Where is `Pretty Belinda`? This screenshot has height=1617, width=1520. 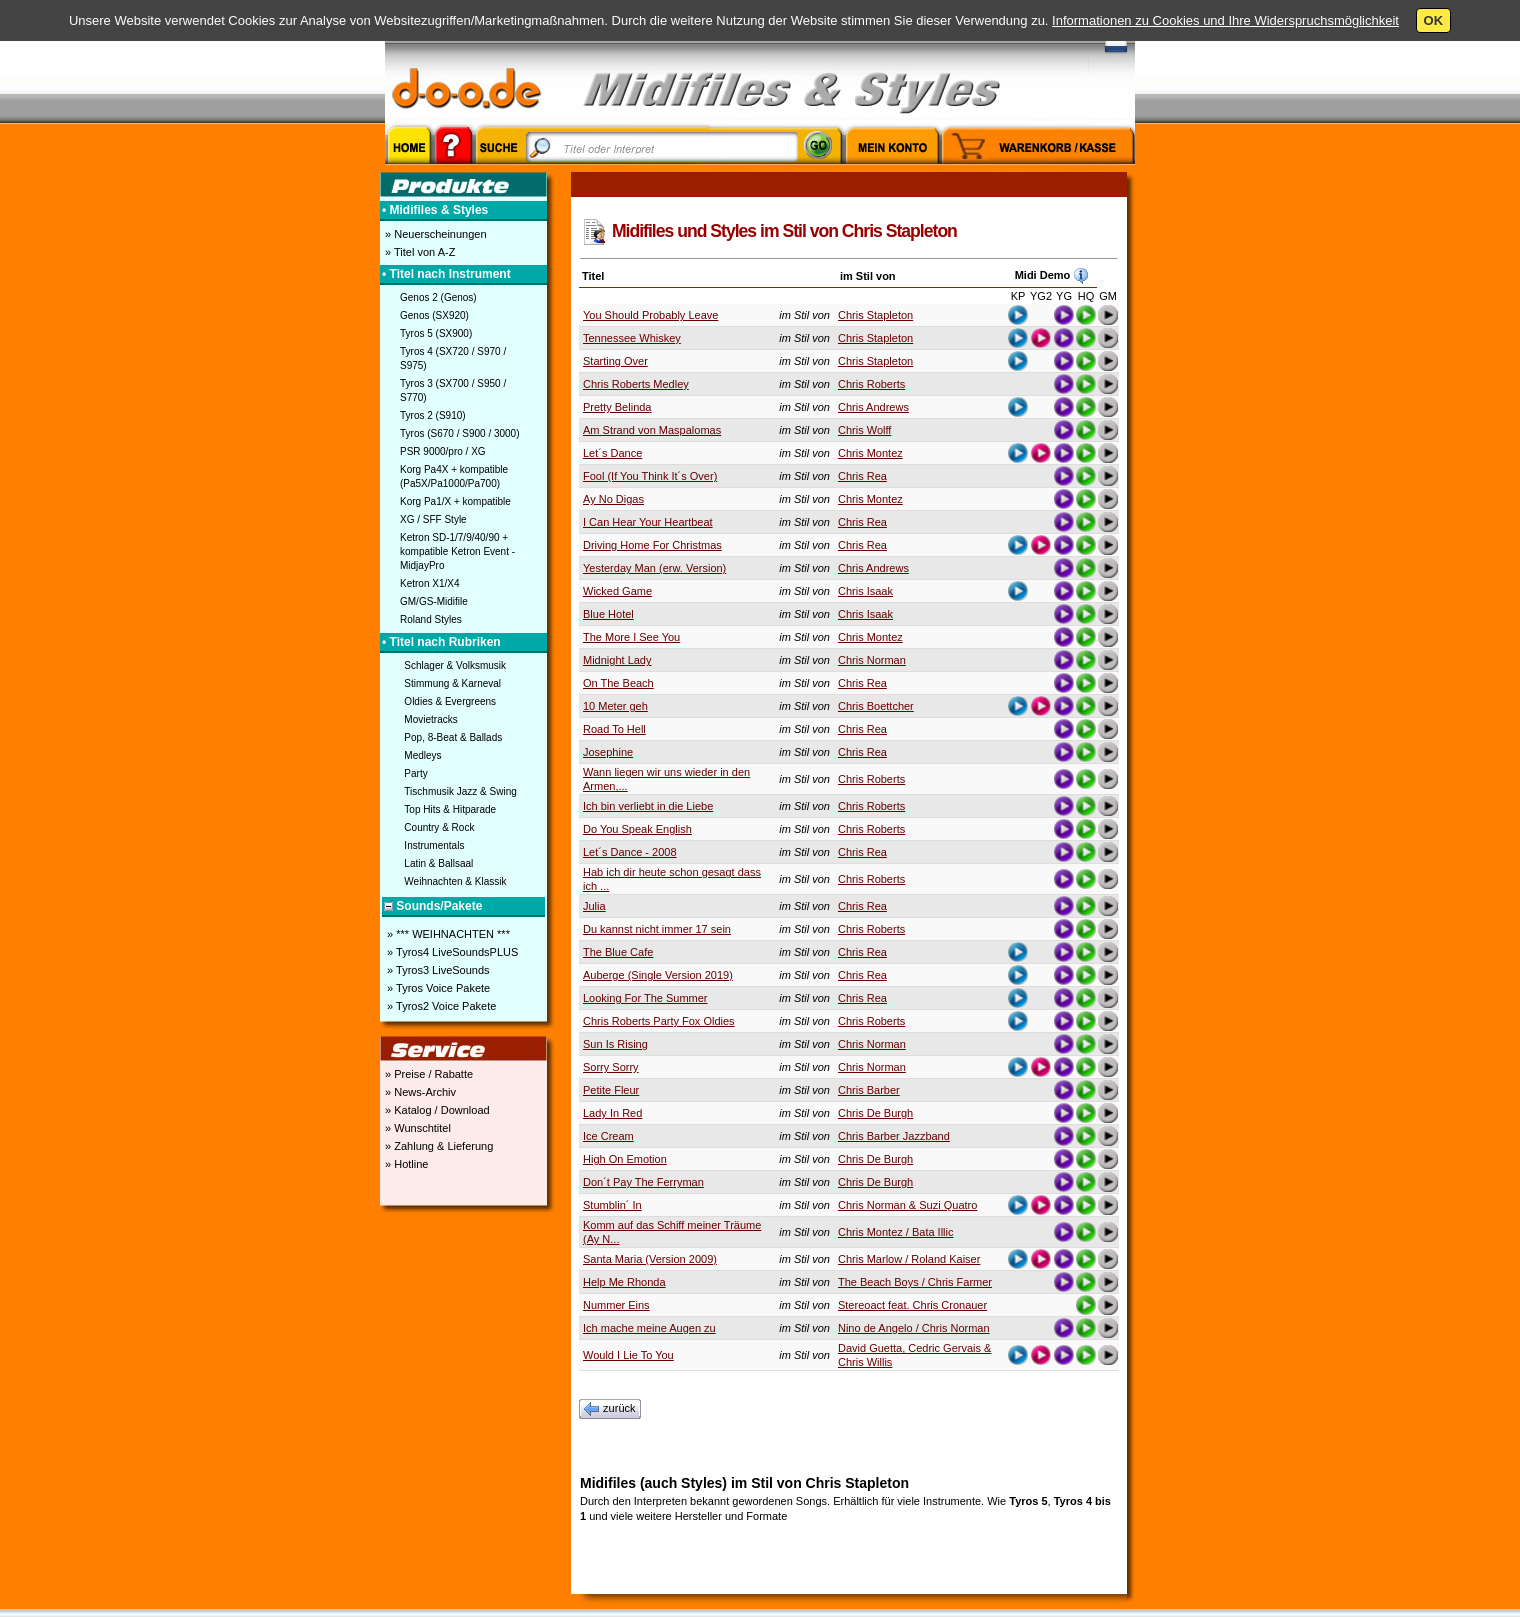 Pretty Belinda is located at coordinates (617, 407).